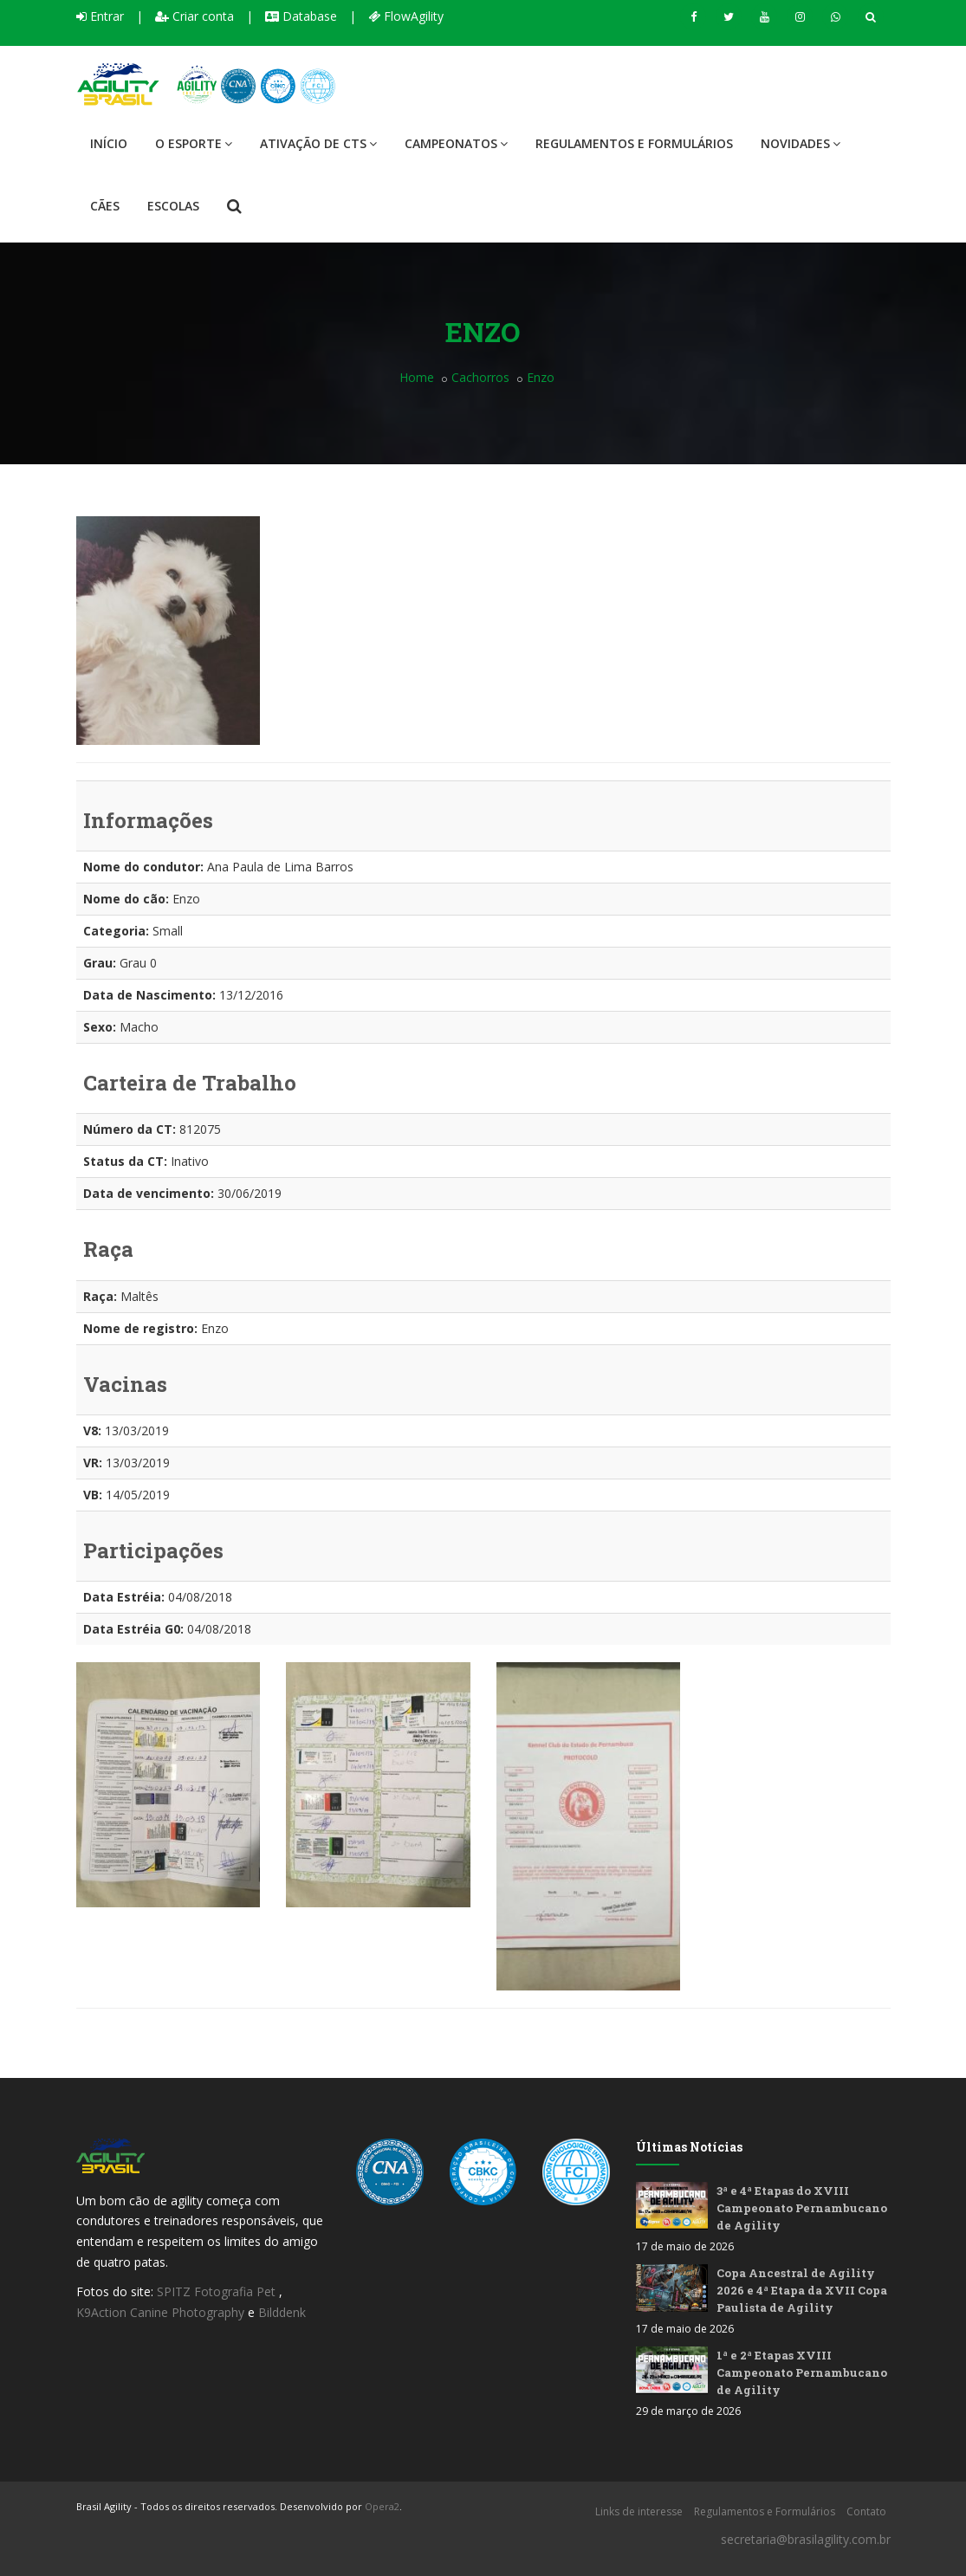 The image size is (966, 2576). Describe the element at coordinates (800, 143) in the screenshot. I see `Novidades` at that location.